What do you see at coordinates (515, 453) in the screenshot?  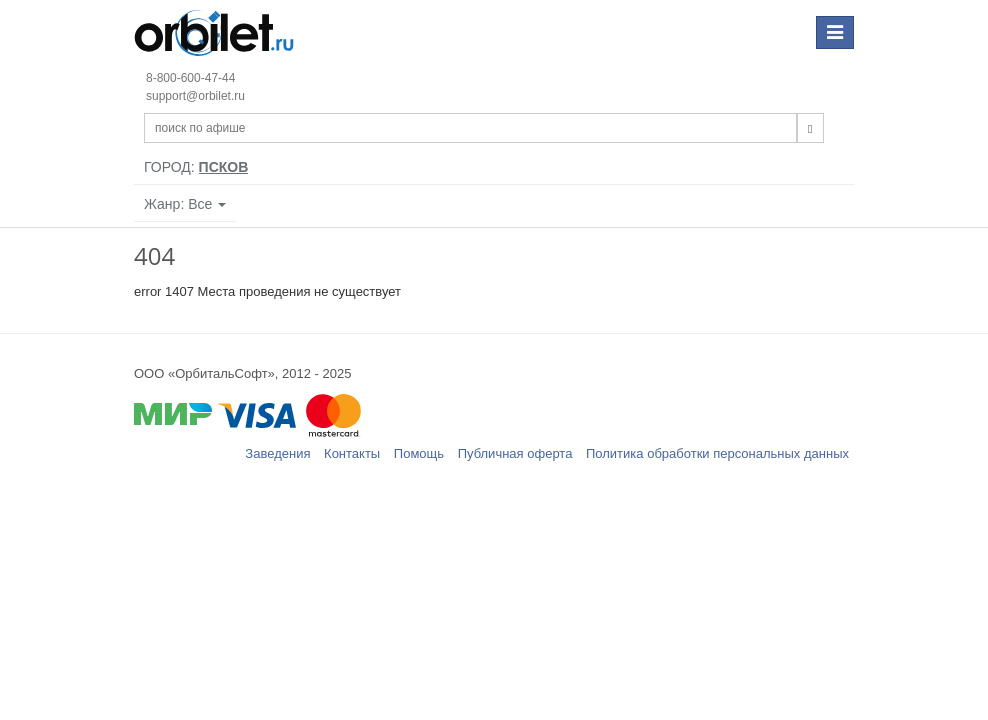 I see `Публичная оферта` at bounding box center [515, 453].